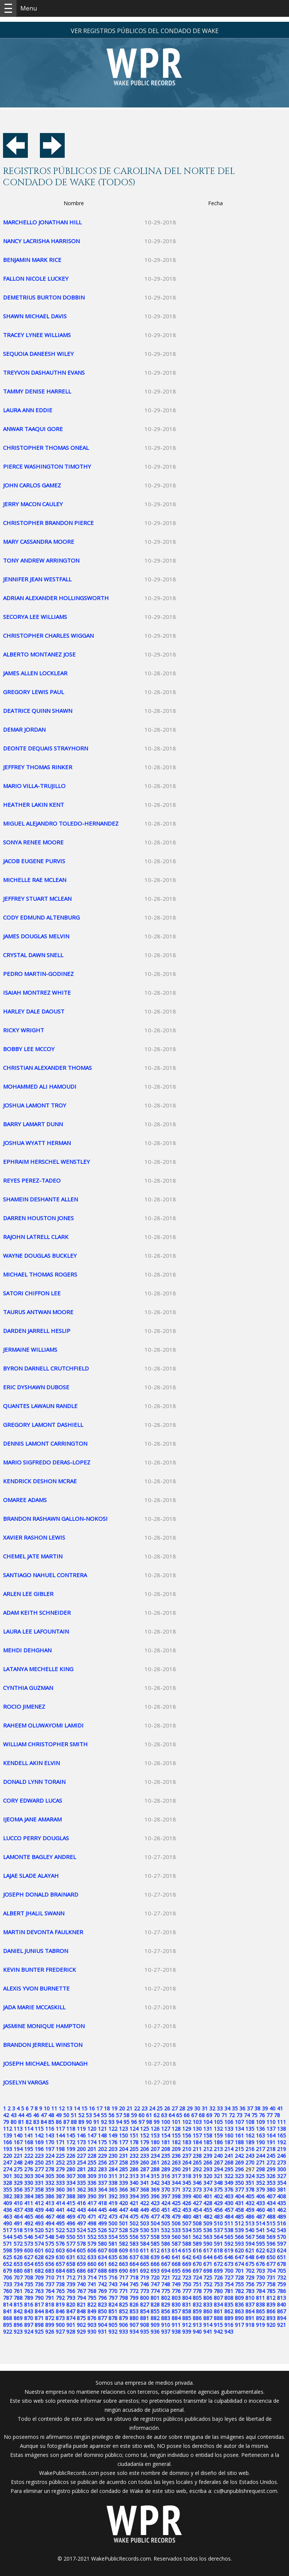 The image size is (289, 2576). What do you see at coordinates (70, 2216) in the screenshot?
I see `469` at bounding box center [70, 2216].